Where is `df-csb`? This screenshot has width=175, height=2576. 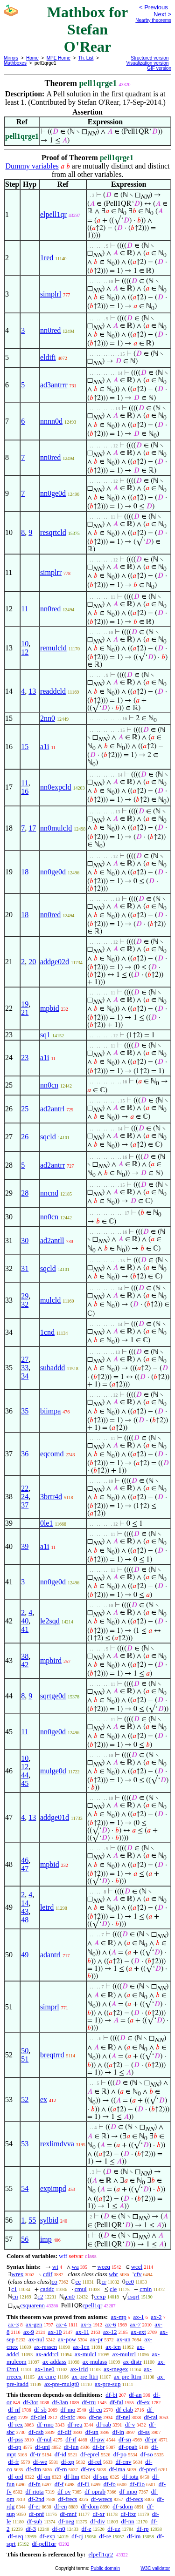
df-csb is located at coordinates (36, 2431).